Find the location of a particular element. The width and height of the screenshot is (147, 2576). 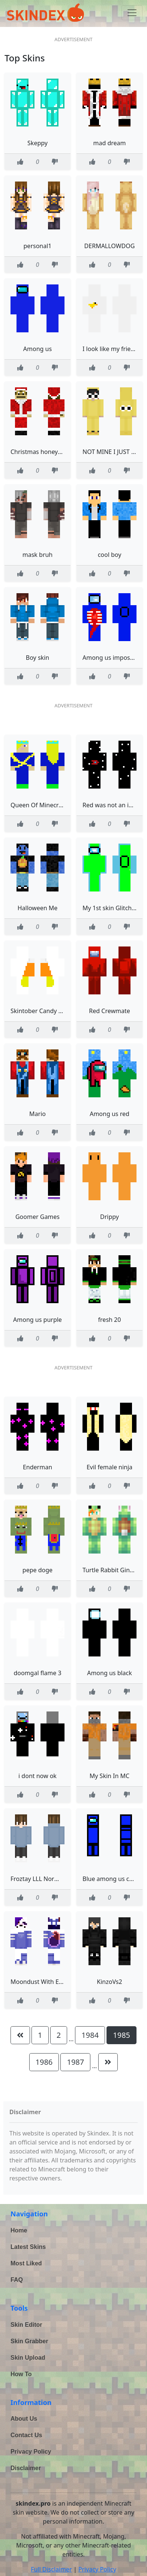

About Us is located at coordinates (23, 2418).